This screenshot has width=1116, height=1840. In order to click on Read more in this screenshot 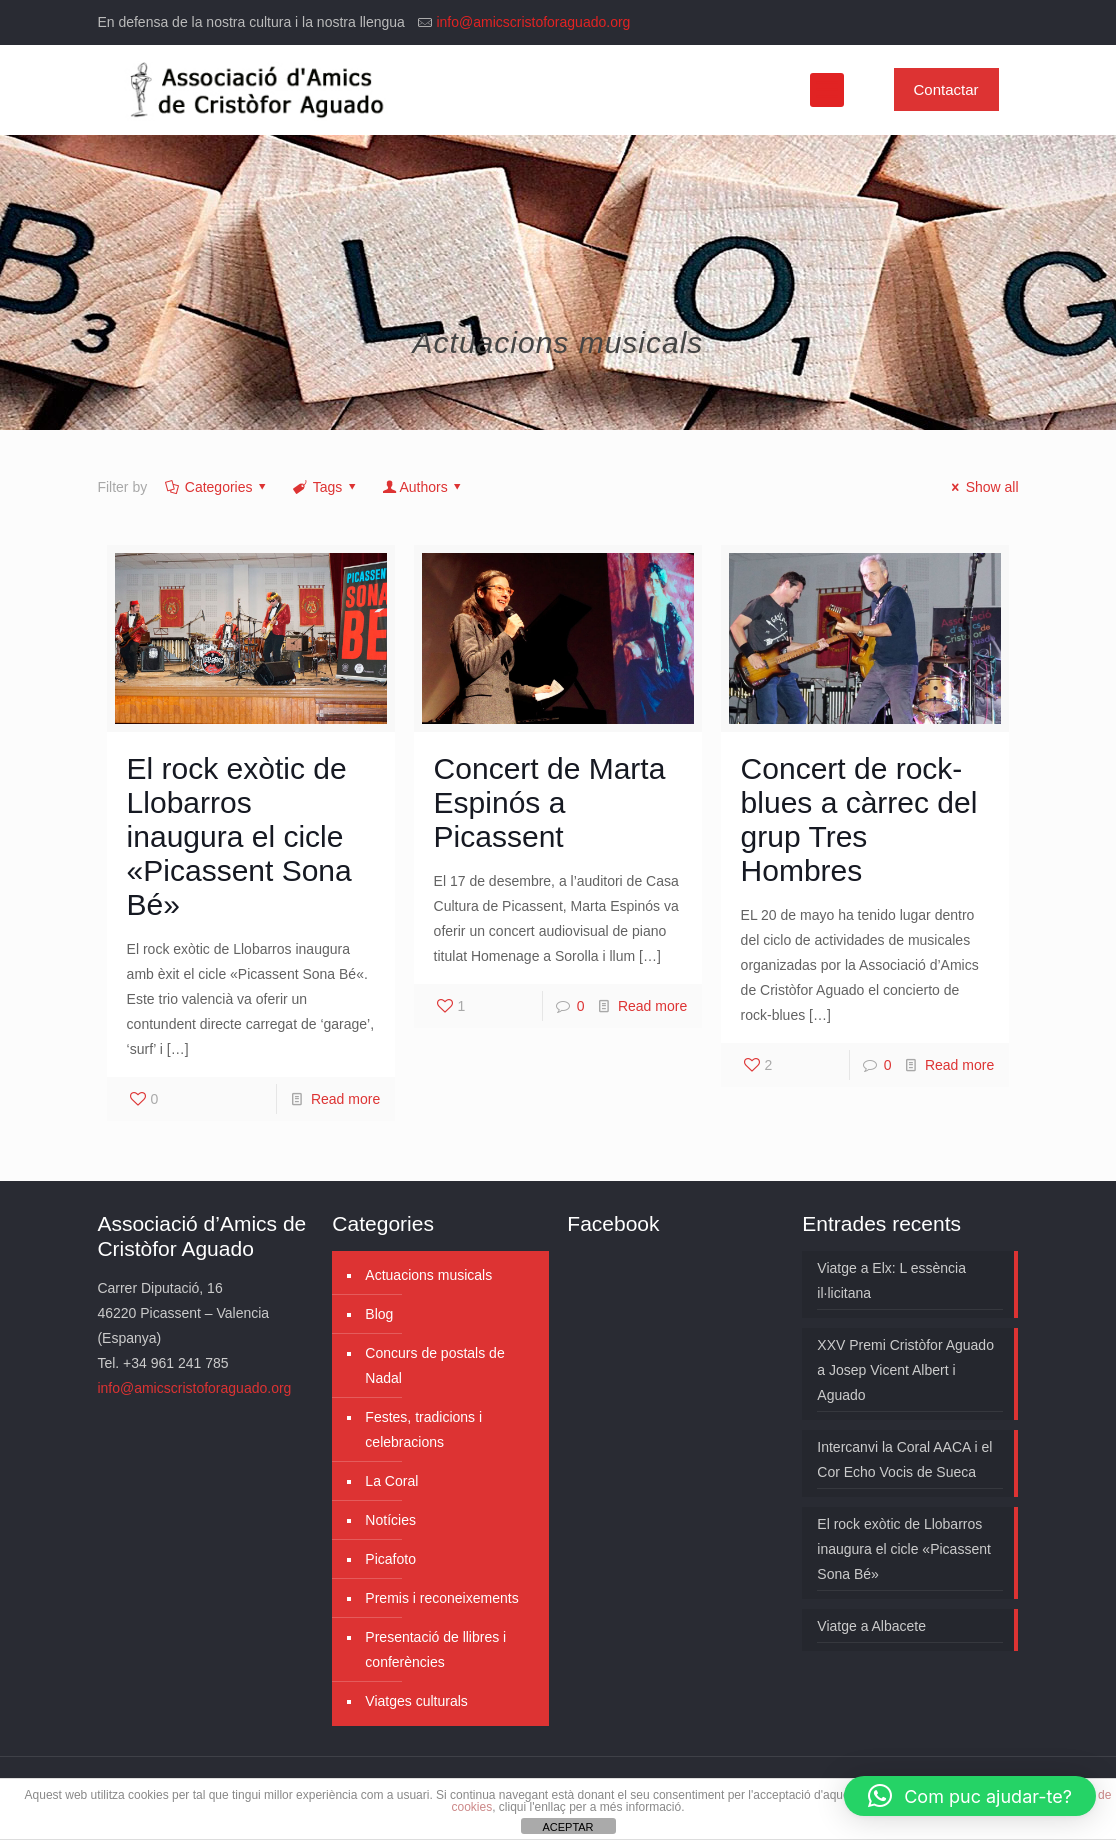, I will do `click(345, 1099)`.